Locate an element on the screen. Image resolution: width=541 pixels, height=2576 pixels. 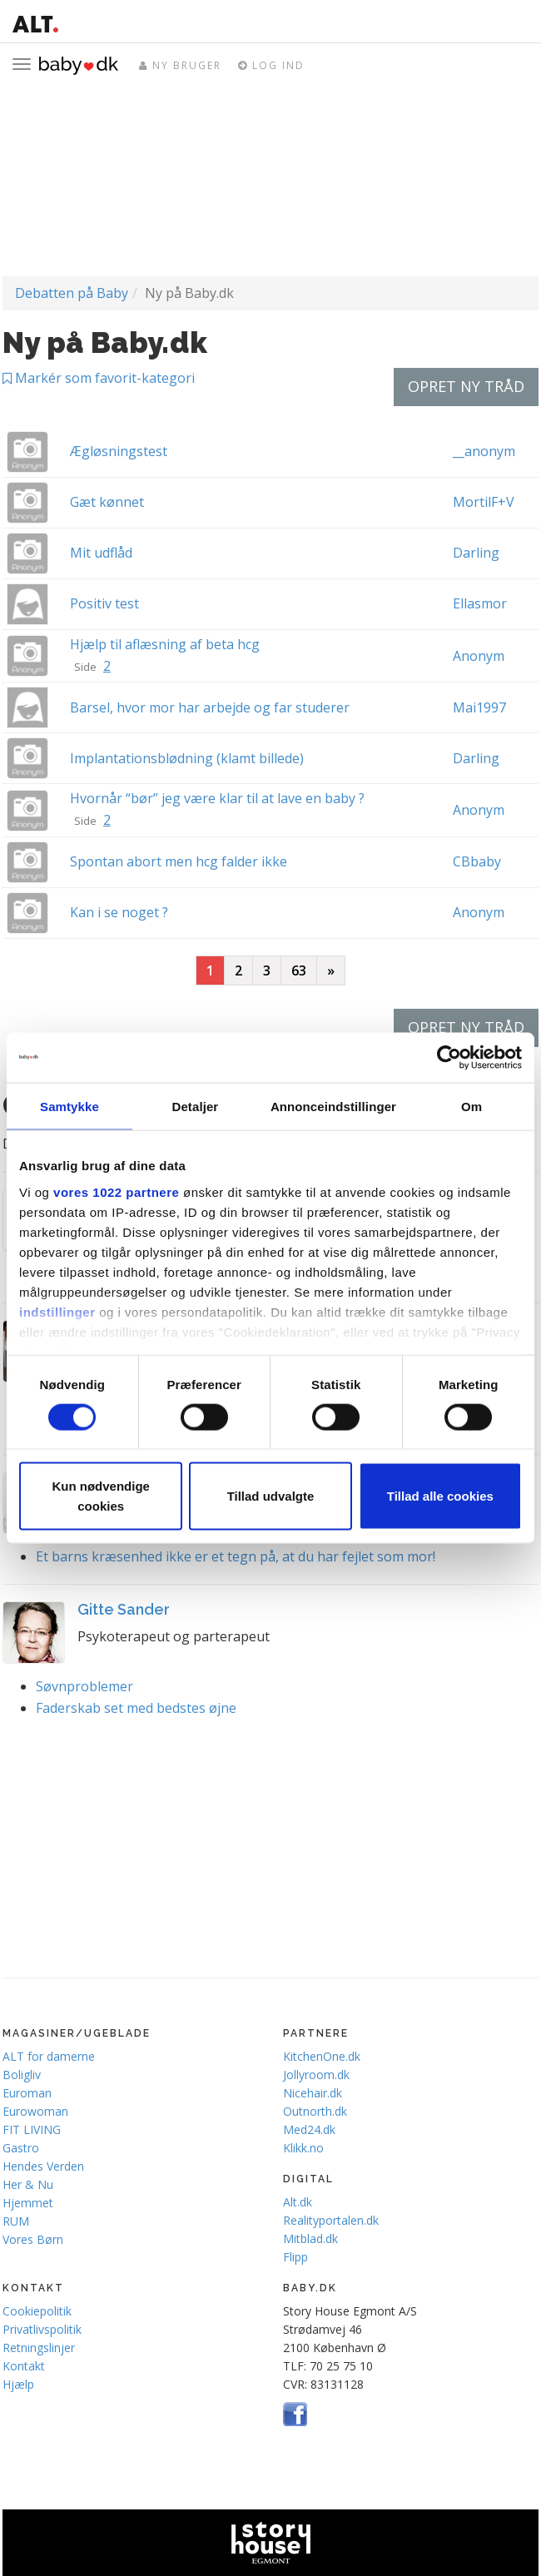
Privatlivspolitik is located at coordinates (42, 2329).